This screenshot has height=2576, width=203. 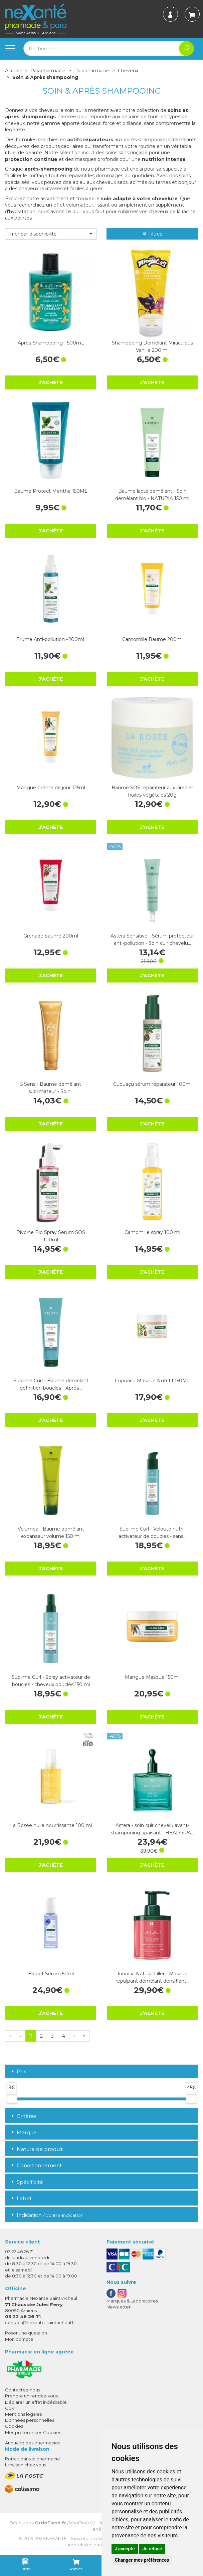 What do you see at coordinates (152, 494) in the screenshot?
I see `Baume lacté démêlant - Soin démêlant bio - NATURIA 150 ml` at bounding box center [152, 494].